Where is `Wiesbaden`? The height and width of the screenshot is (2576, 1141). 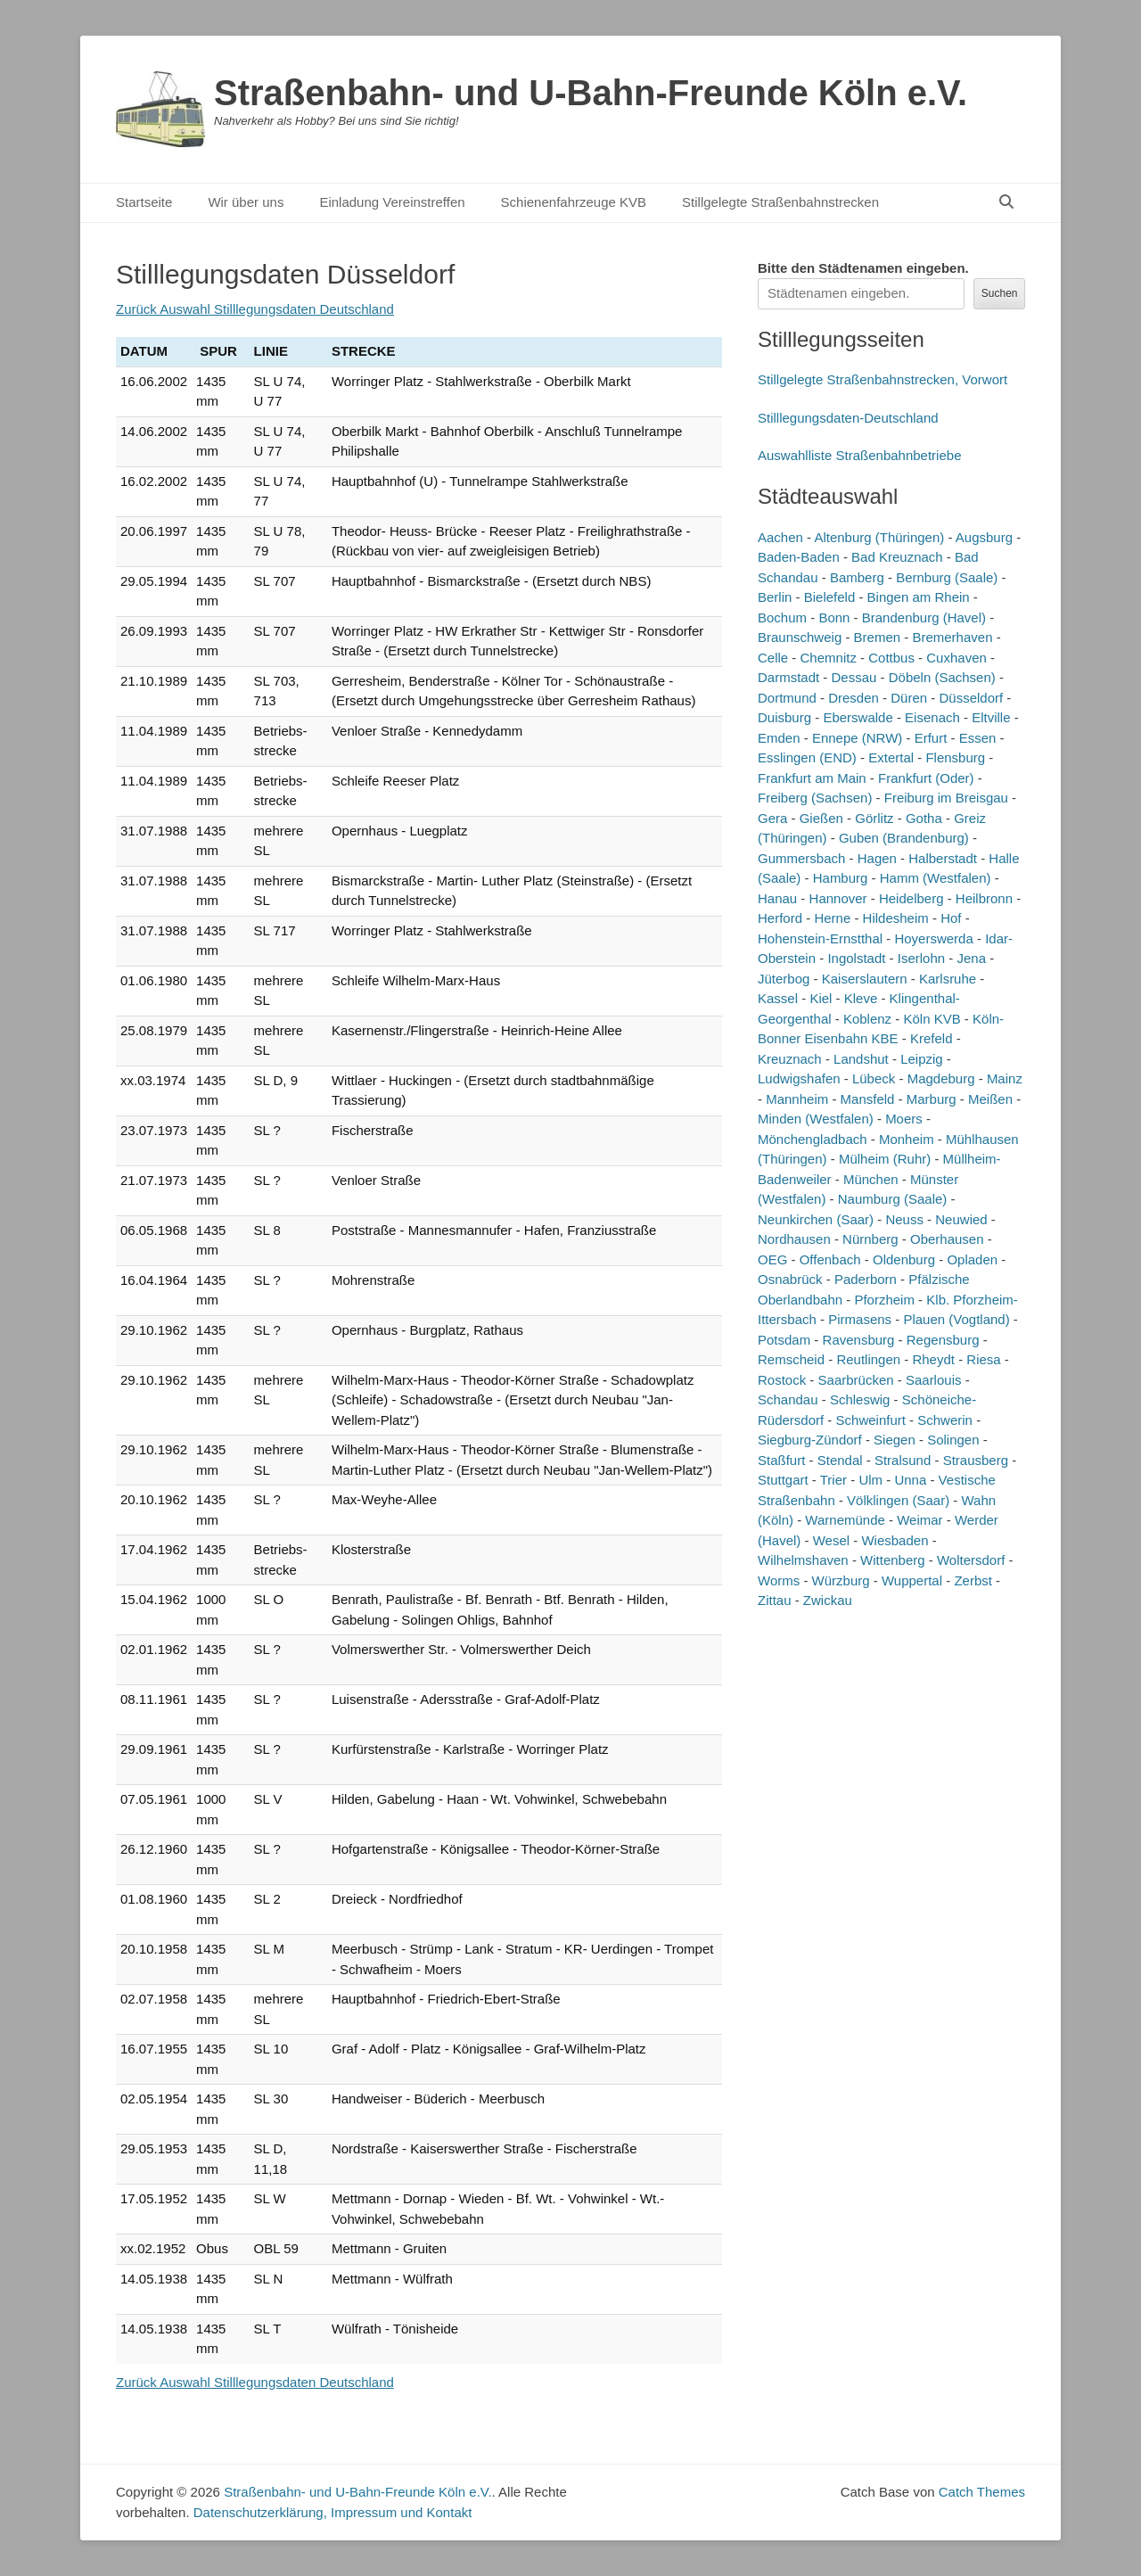
Wiesbaden is located at coordinates (894, 1540).